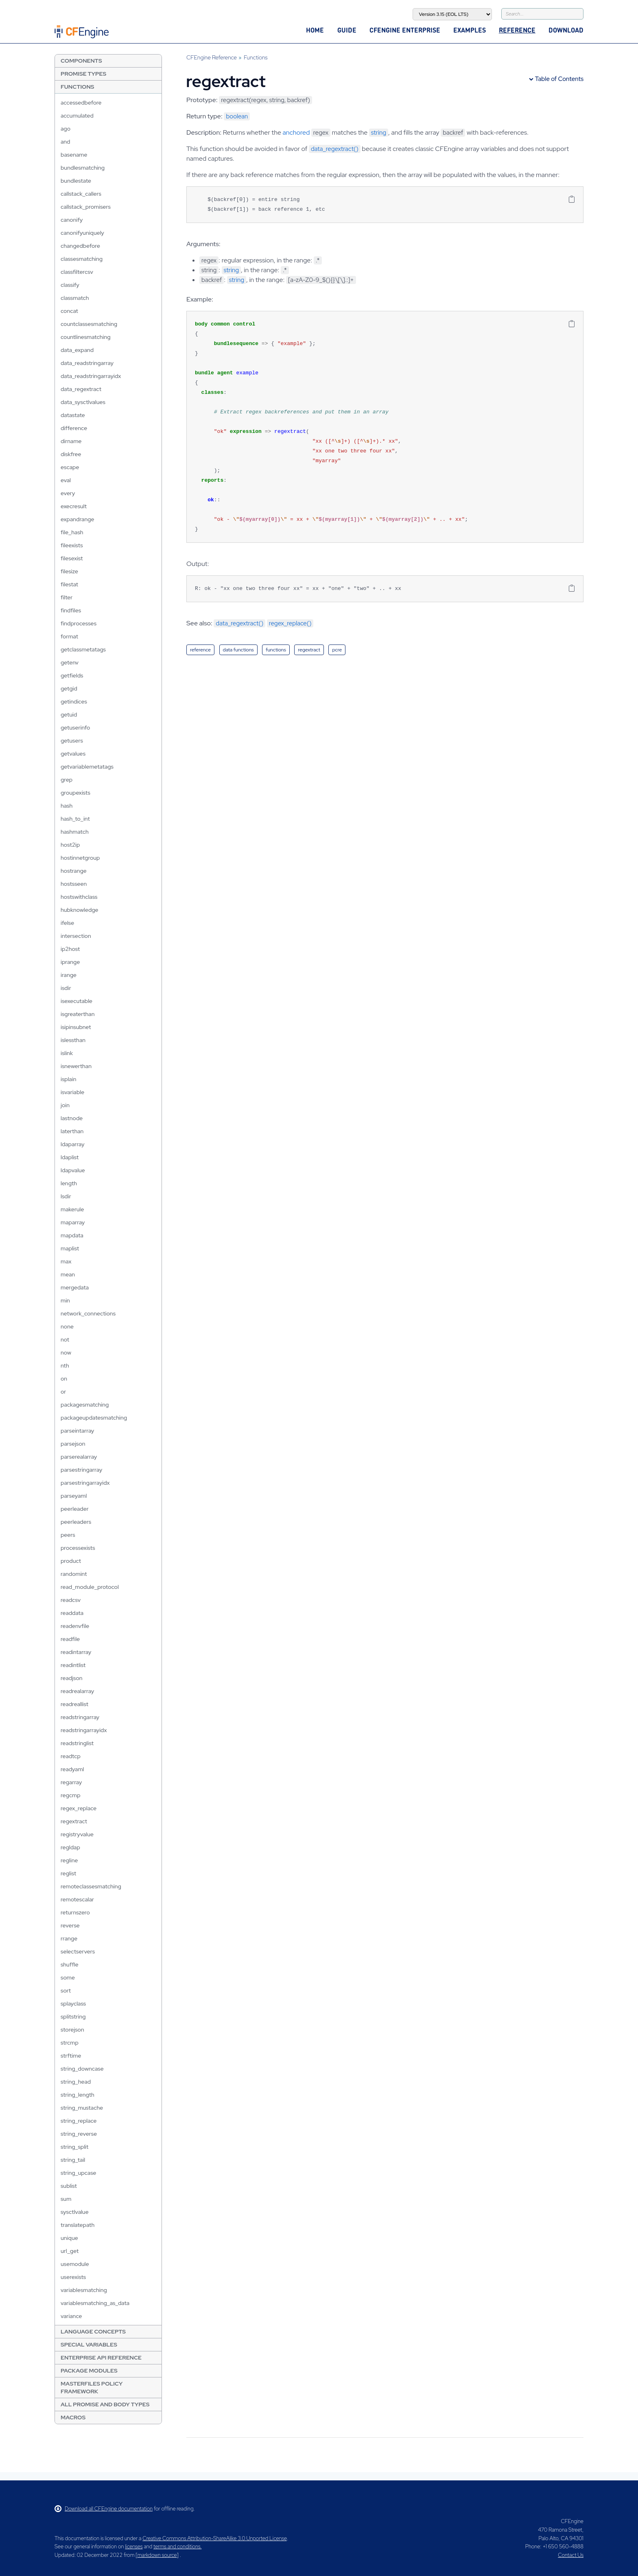 This screenshot has height=2576, width=638. Describe the element at coordinates (177, 2546) in the screenshot. I see `terms and conditions.` at that location.